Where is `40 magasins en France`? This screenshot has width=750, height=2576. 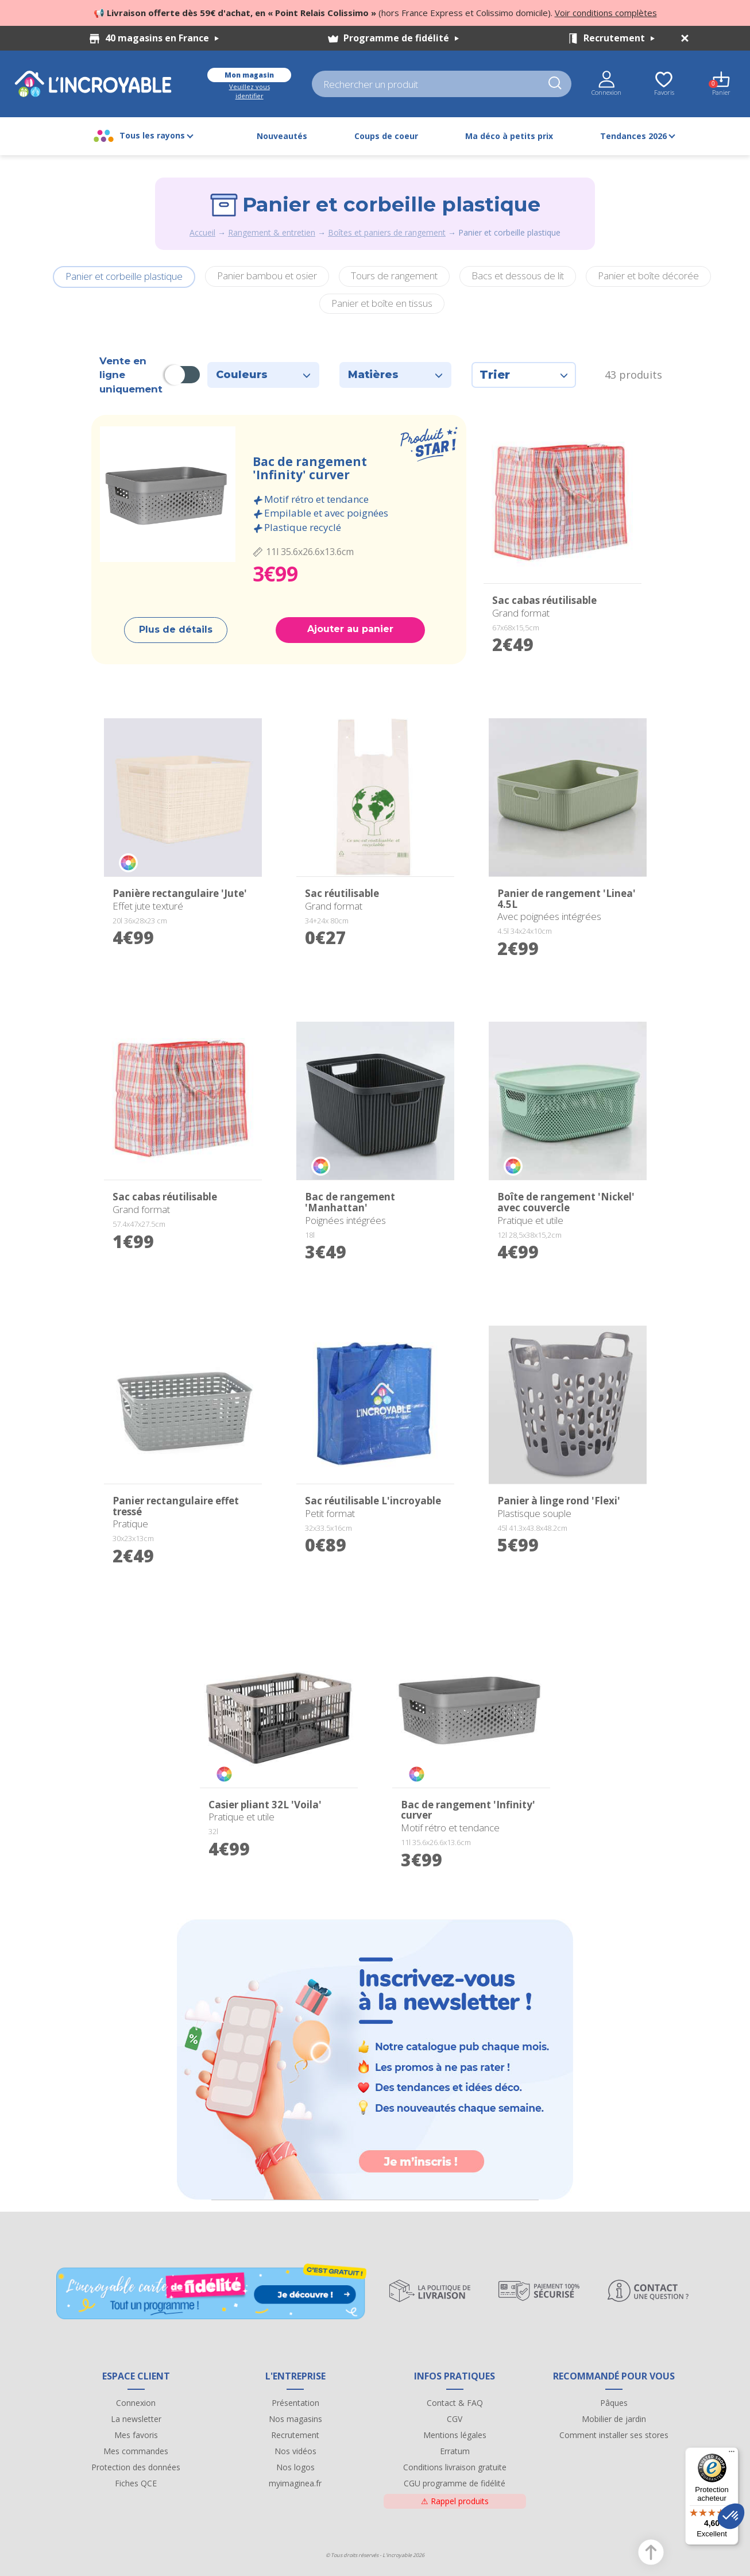
40 magasins en France is located at coordinates (162, 38).